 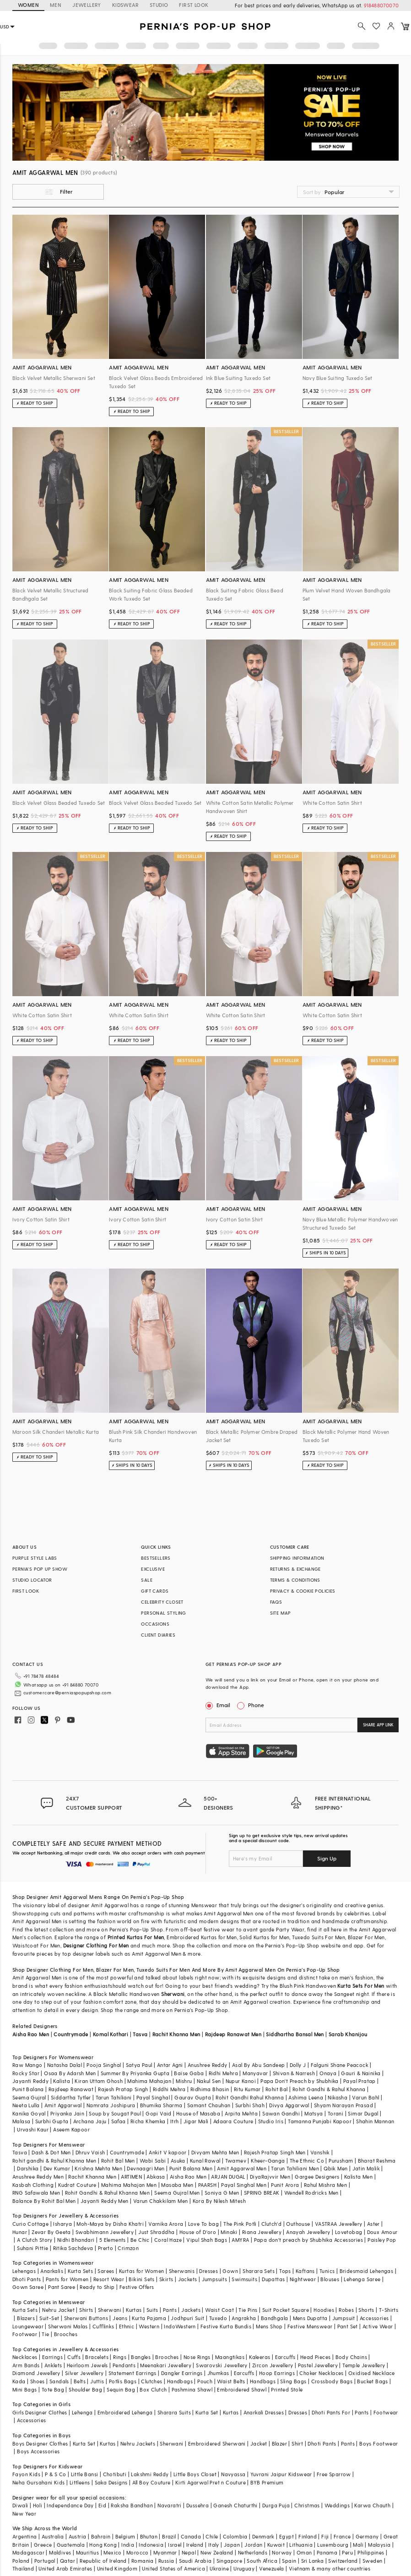 I want to click on Soniya G Men, so click(x=222, y=2193).